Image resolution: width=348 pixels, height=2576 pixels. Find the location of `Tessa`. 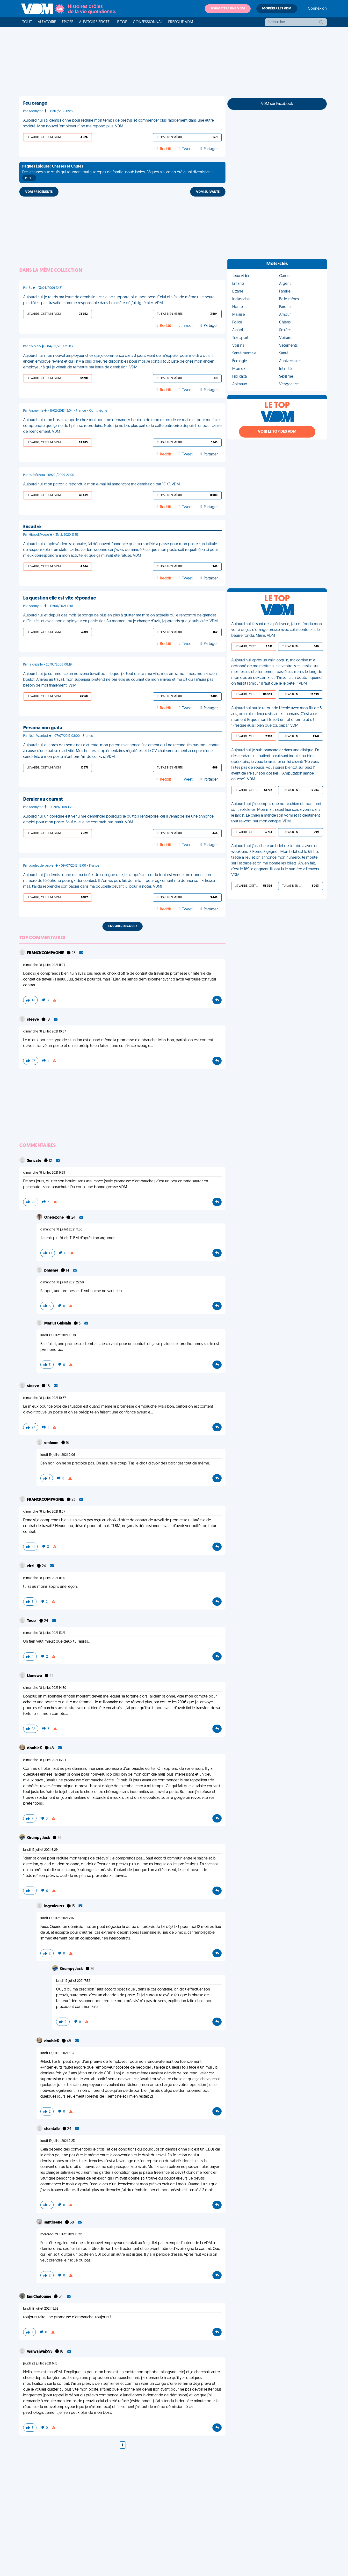

Tessa is located at coordinates (32, 1621).